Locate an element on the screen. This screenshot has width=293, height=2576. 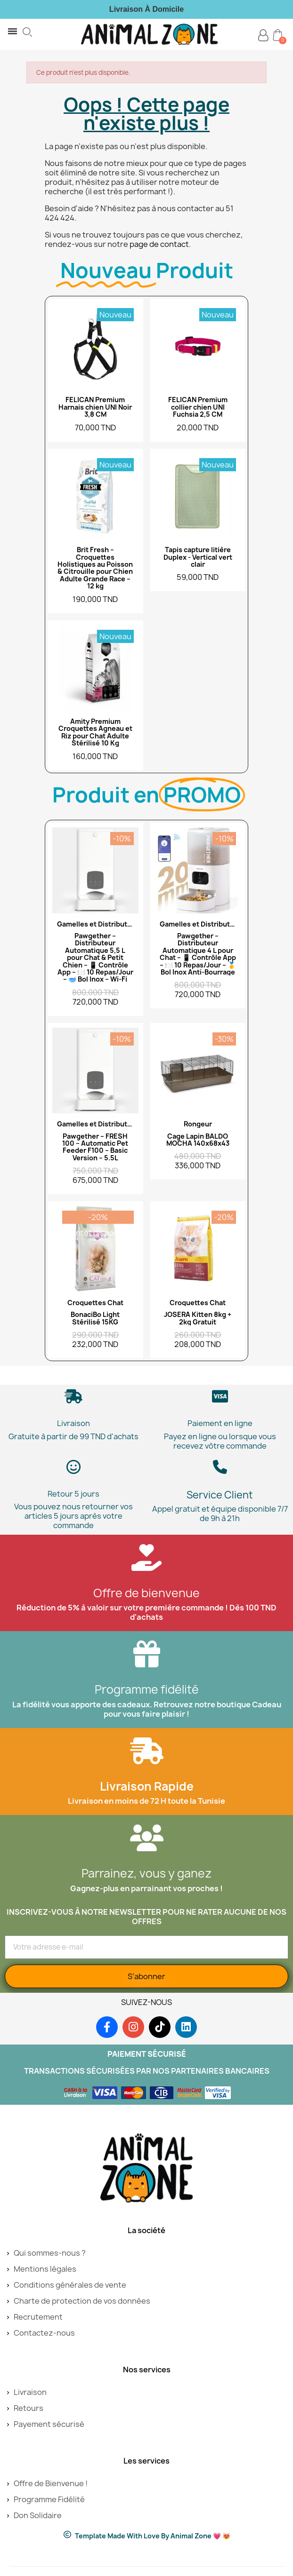
[Mon compte] is located at coordinates (263, 35).